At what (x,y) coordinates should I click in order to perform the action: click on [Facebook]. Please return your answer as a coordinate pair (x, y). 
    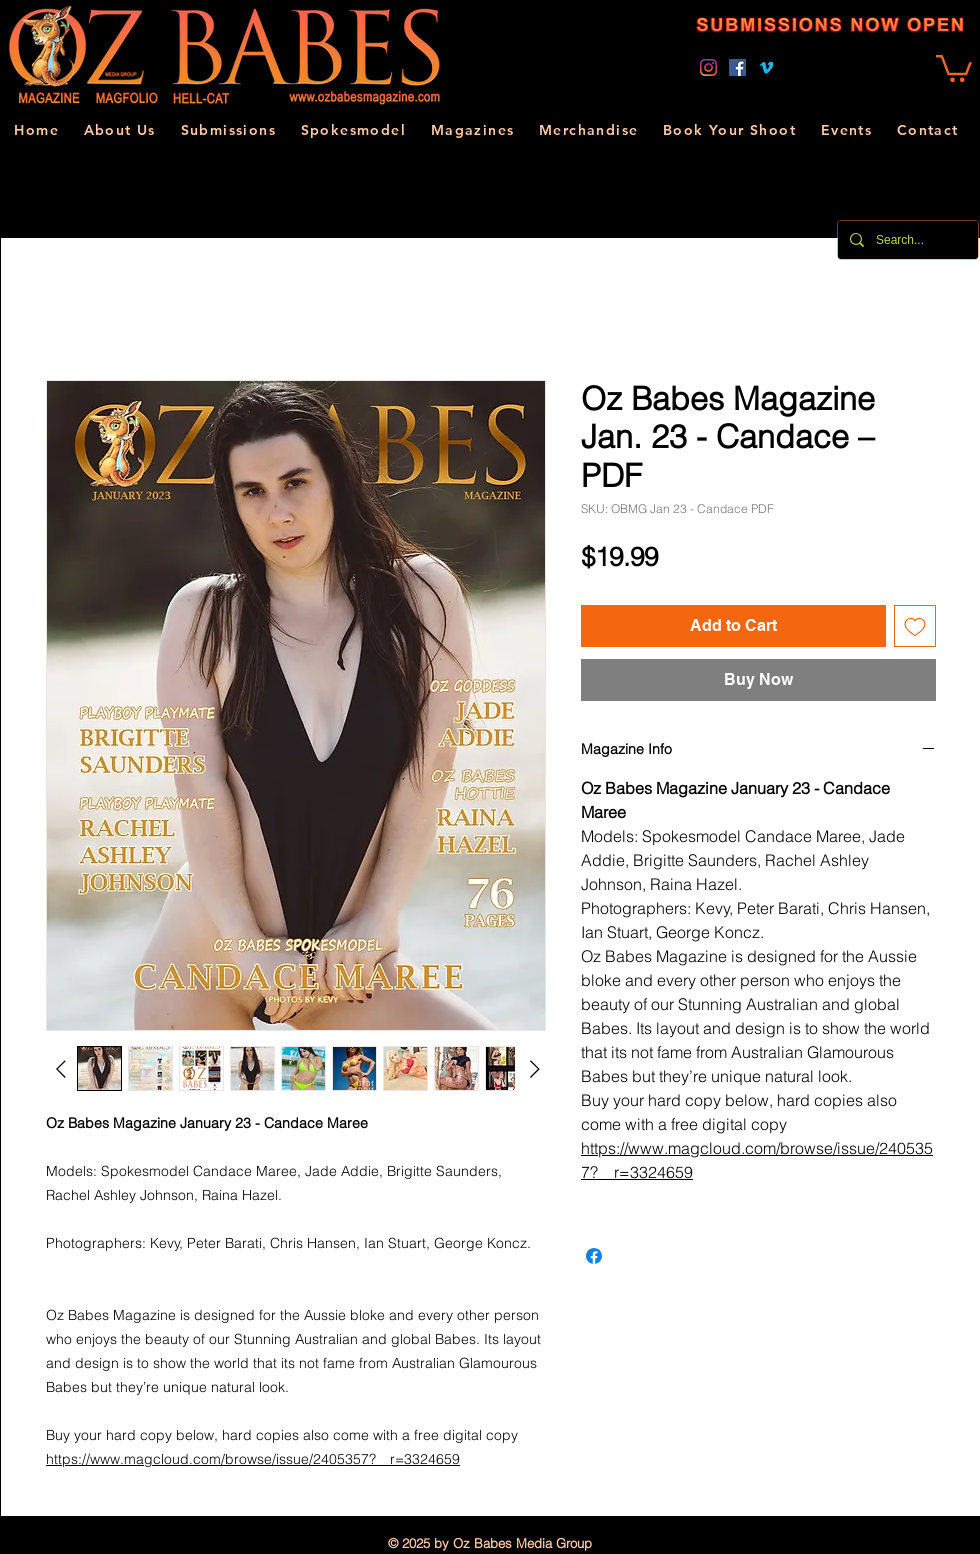
    Looking at the image, I should click on (737, 67).